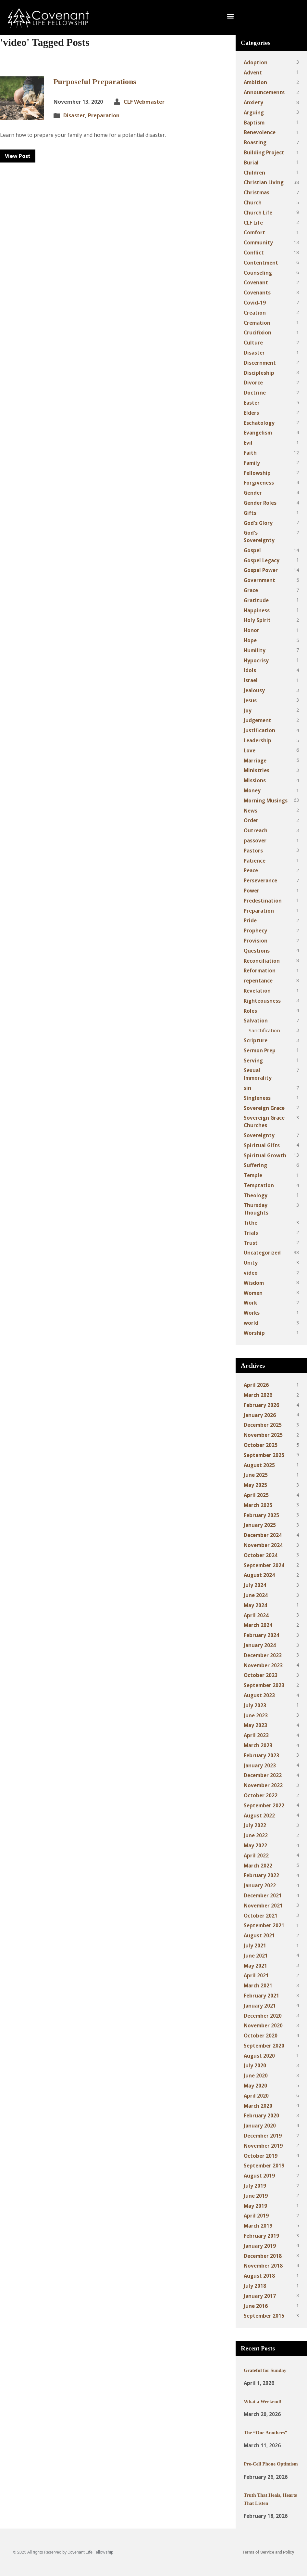 This screenshot has width=307, height=2576. I want to click on July 2018, so click(255, 2286).